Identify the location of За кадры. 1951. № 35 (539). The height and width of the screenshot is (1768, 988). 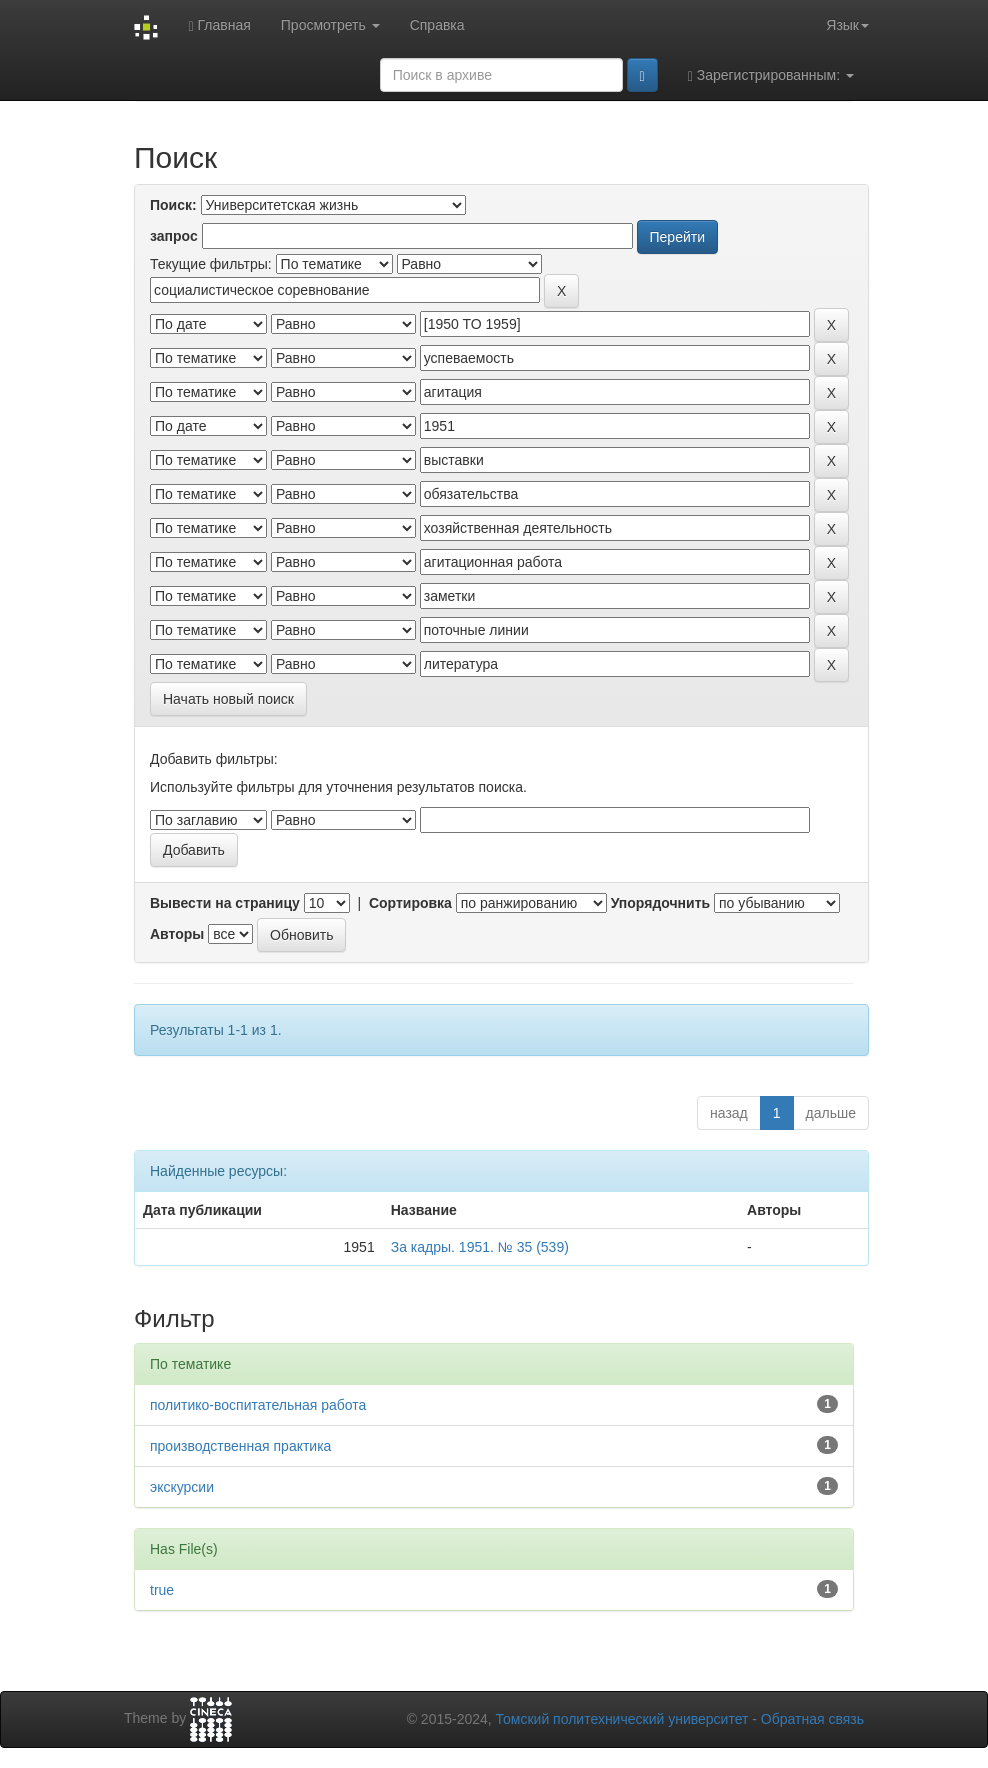
(480, 1247).